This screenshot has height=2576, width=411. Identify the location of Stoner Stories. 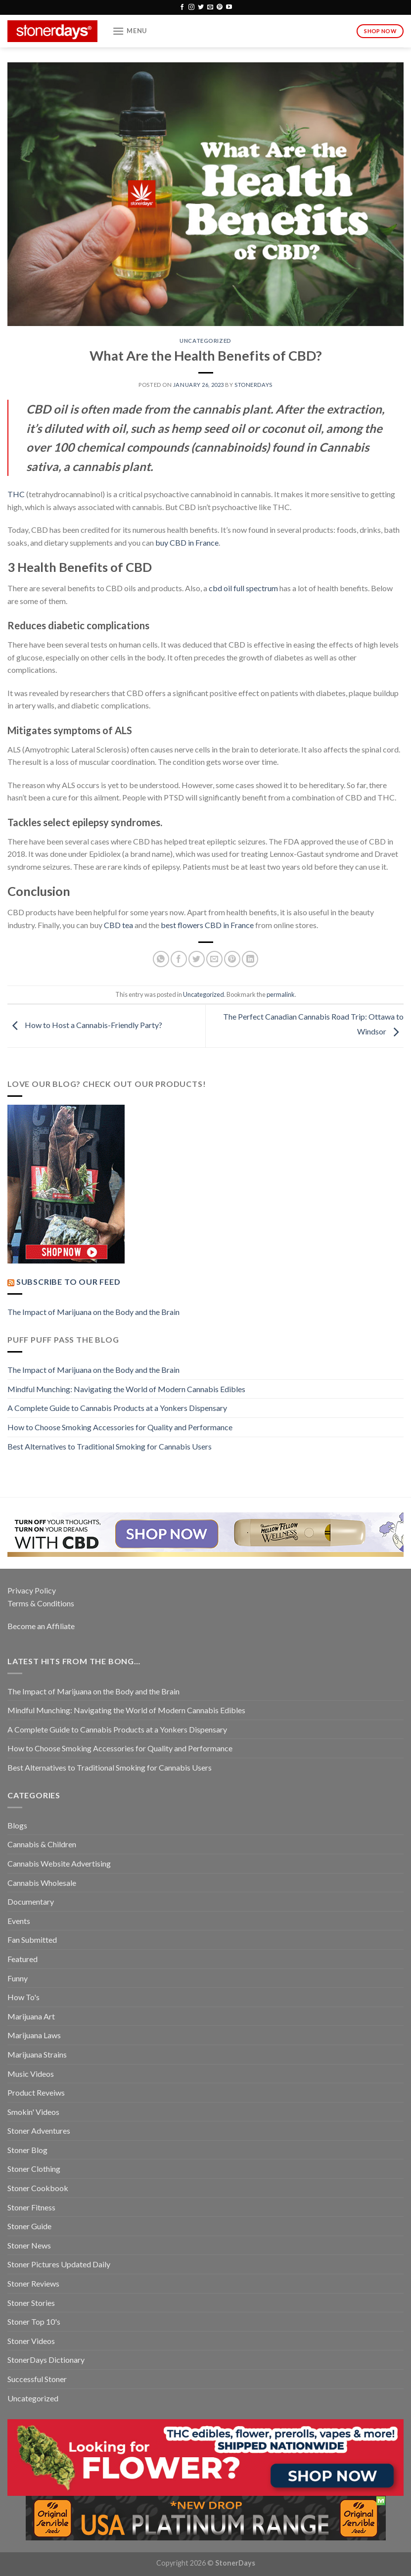
(31, 2302).